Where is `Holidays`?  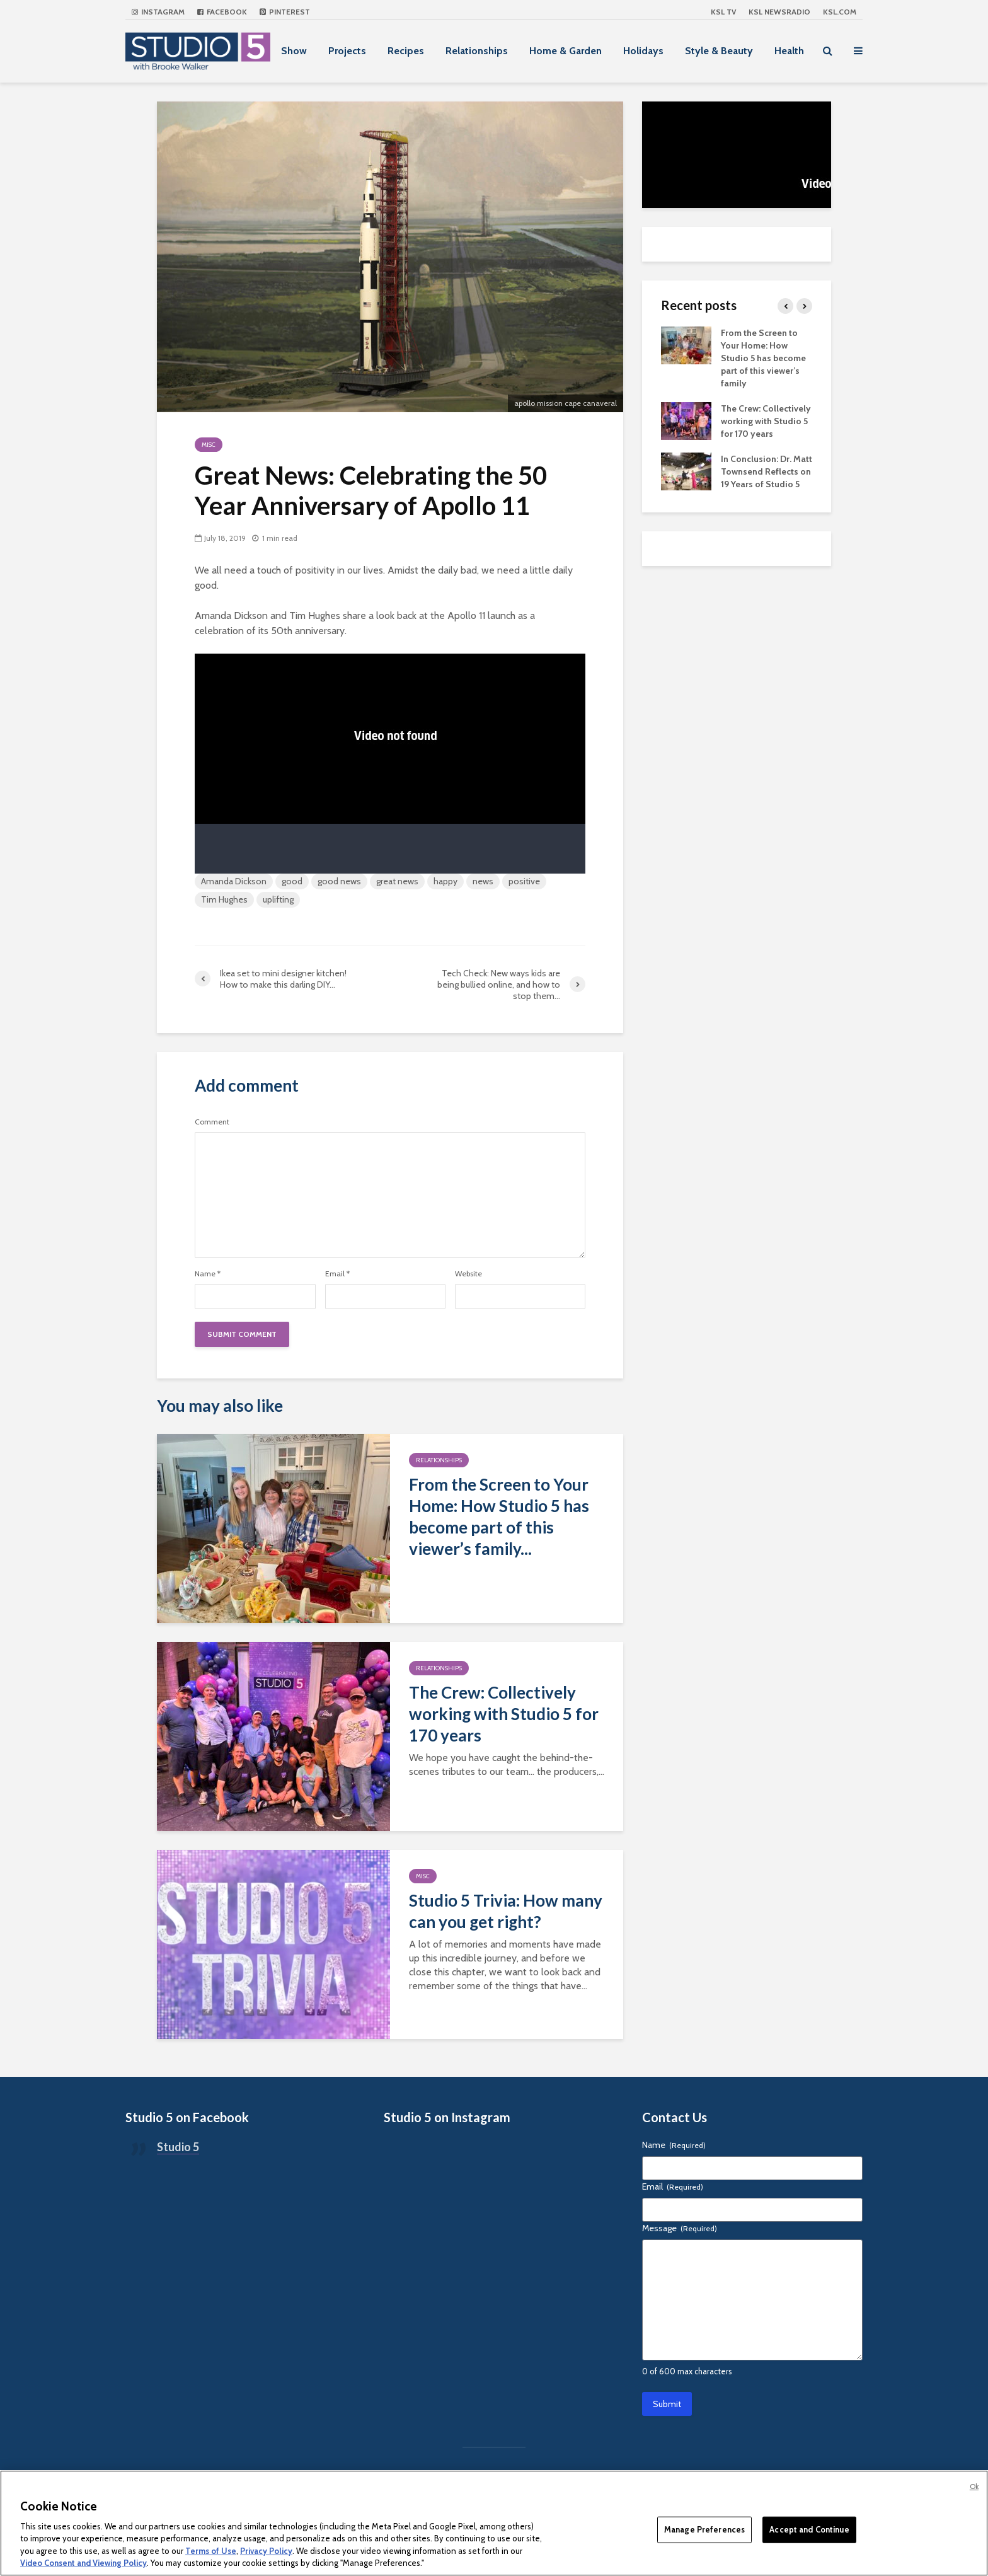 Holidays is located at coordinates (643, 51).